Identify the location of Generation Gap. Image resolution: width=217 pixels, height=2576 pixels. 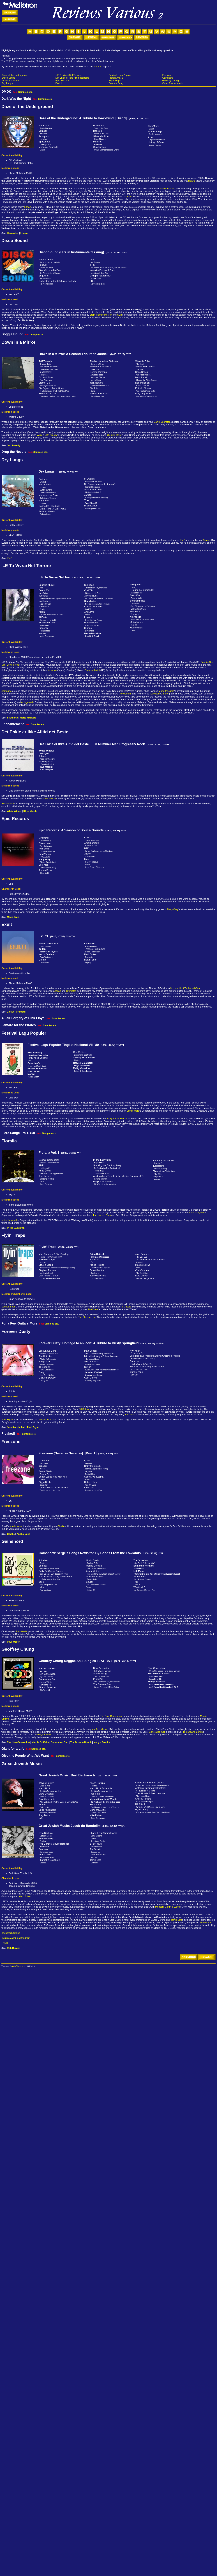
(157, 1731).